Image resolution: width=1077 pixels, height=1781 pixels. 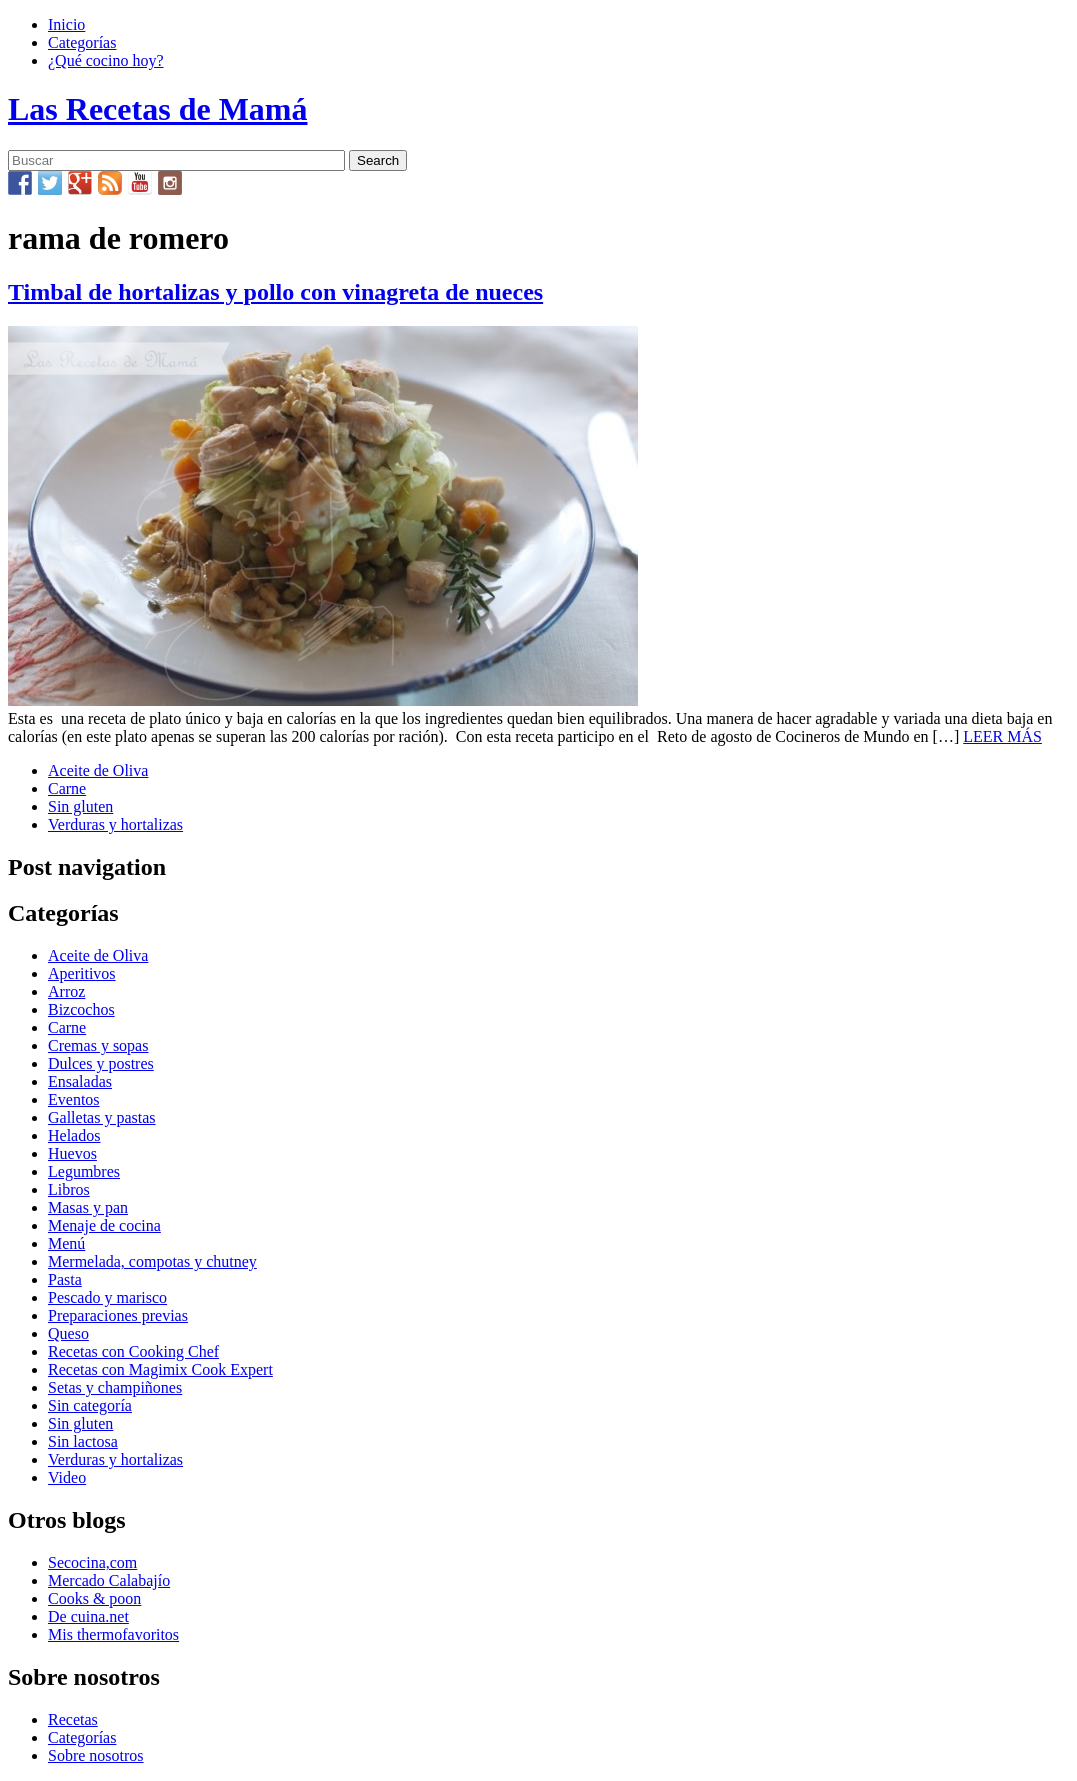 What do you see at coordinates (74, 1099) in the screenshot?
I see `Eventos` at bounding box center [74, 1099].